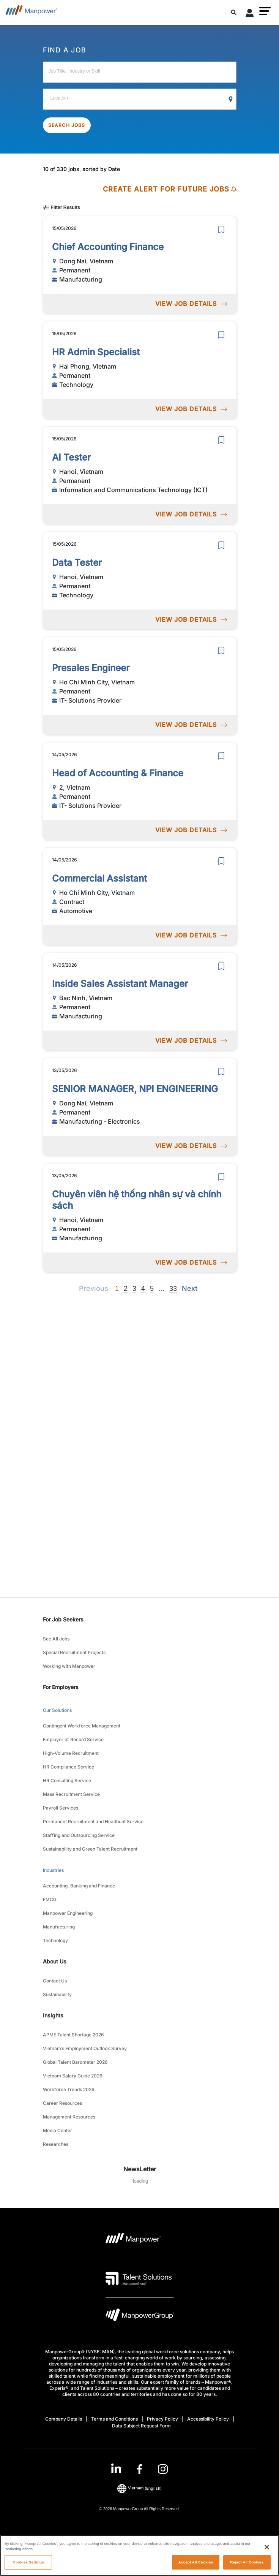 The height and width of the screenshot is (2576, 279). I want to click on Sustainability [link to main-nav sub-menu-item], so click(57, 1994).